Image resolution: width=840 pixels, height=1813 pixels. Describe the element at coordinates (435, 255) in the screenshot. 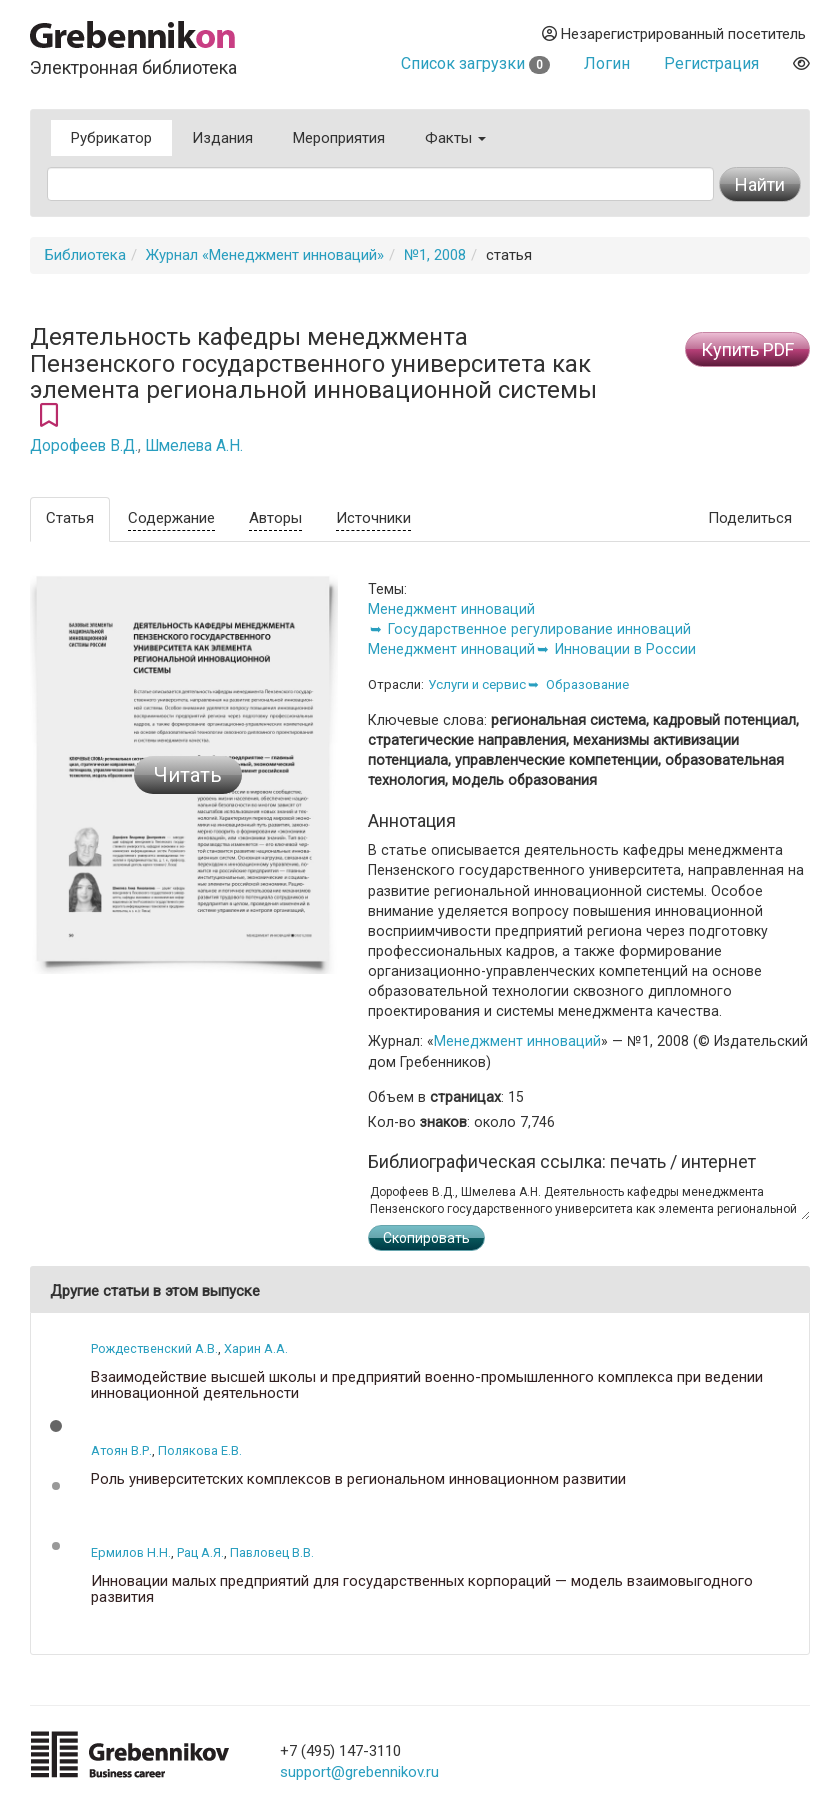

I see `№1, 2008` at that location.